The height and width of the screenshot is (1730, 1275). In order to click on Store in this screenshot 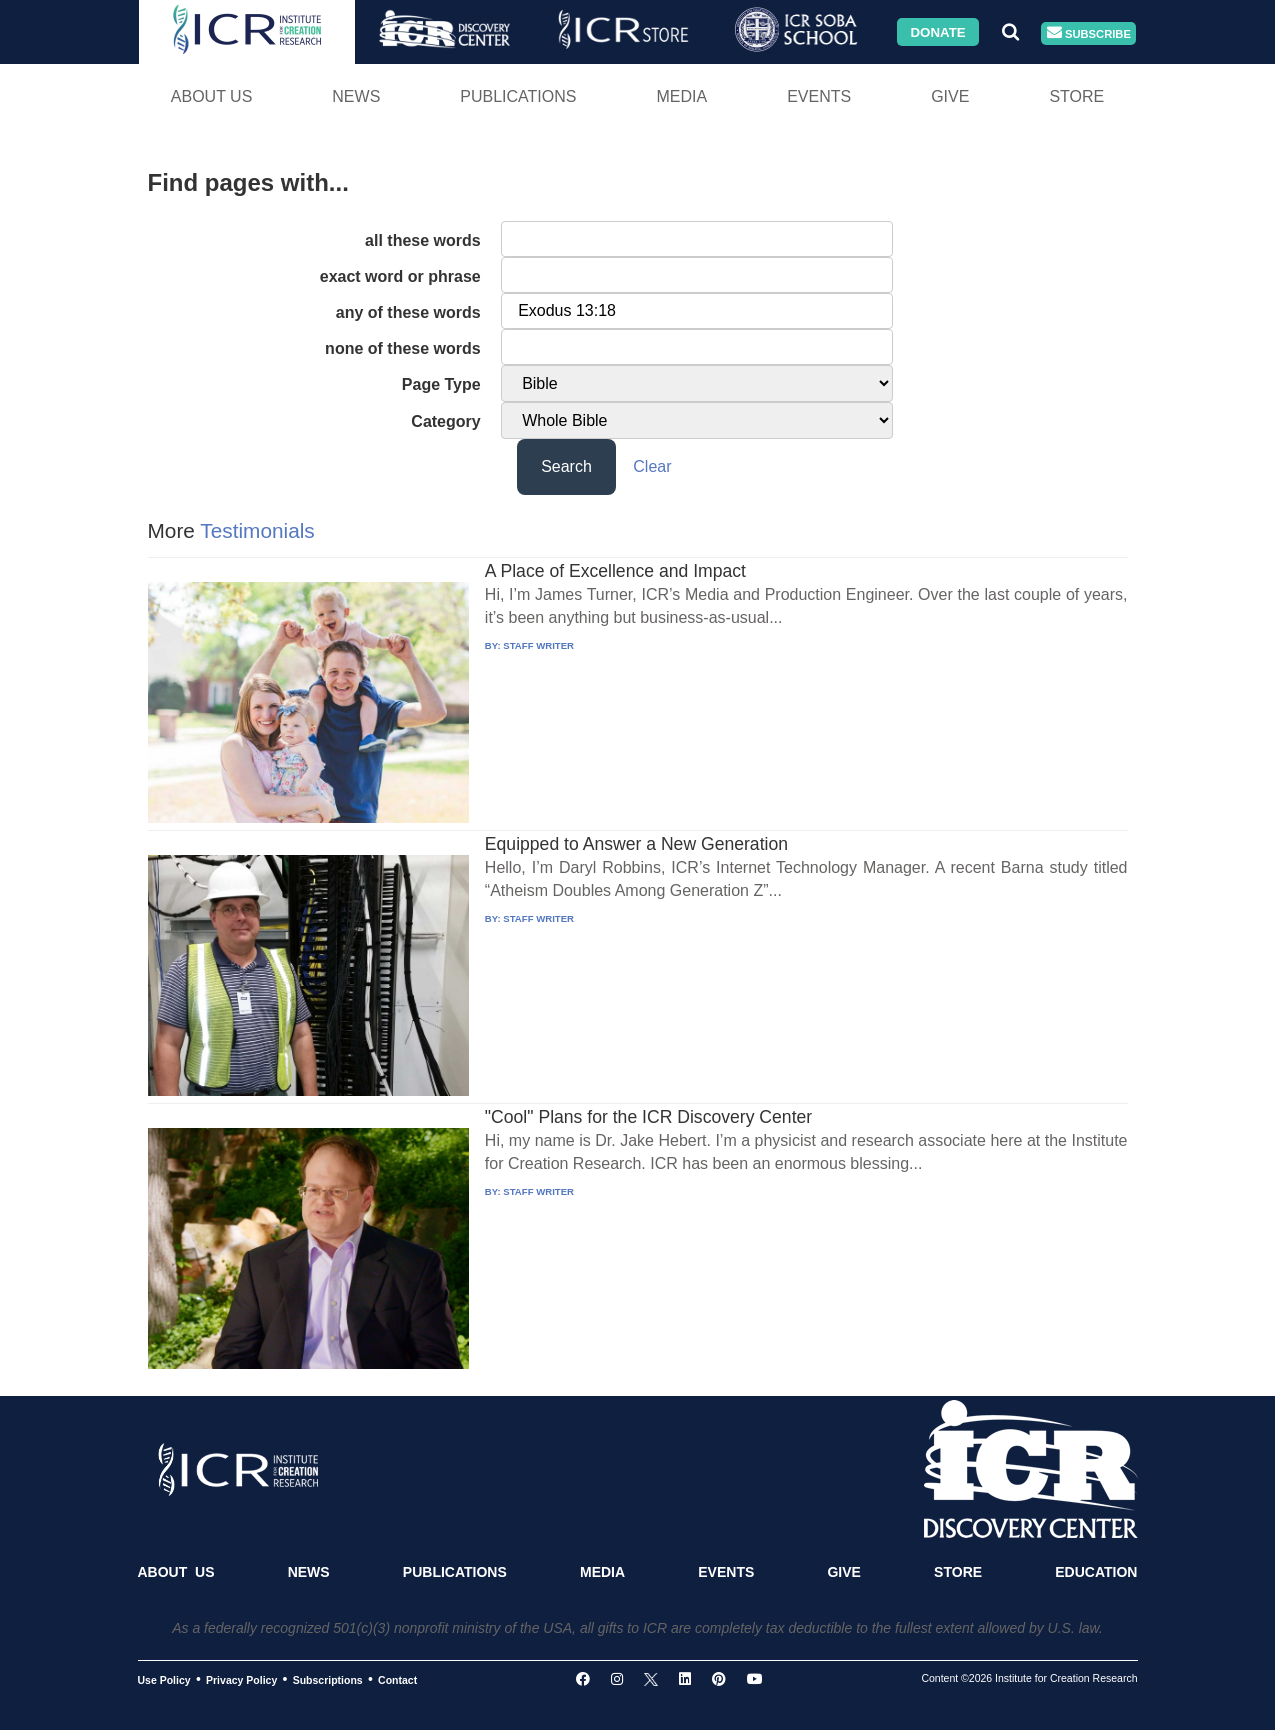, I will do `click(1076, 96)`.